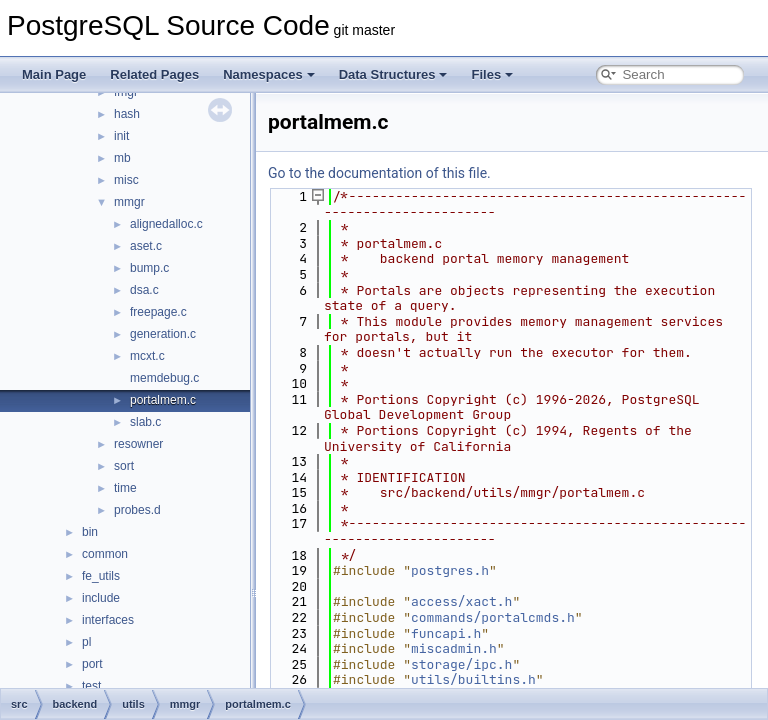 The width and height of the screenshot is (768, 720). What do you see at coordinates (473, 679) in the screenshot?
I see `utils/builtins.h` at bounding box center [473, 679].